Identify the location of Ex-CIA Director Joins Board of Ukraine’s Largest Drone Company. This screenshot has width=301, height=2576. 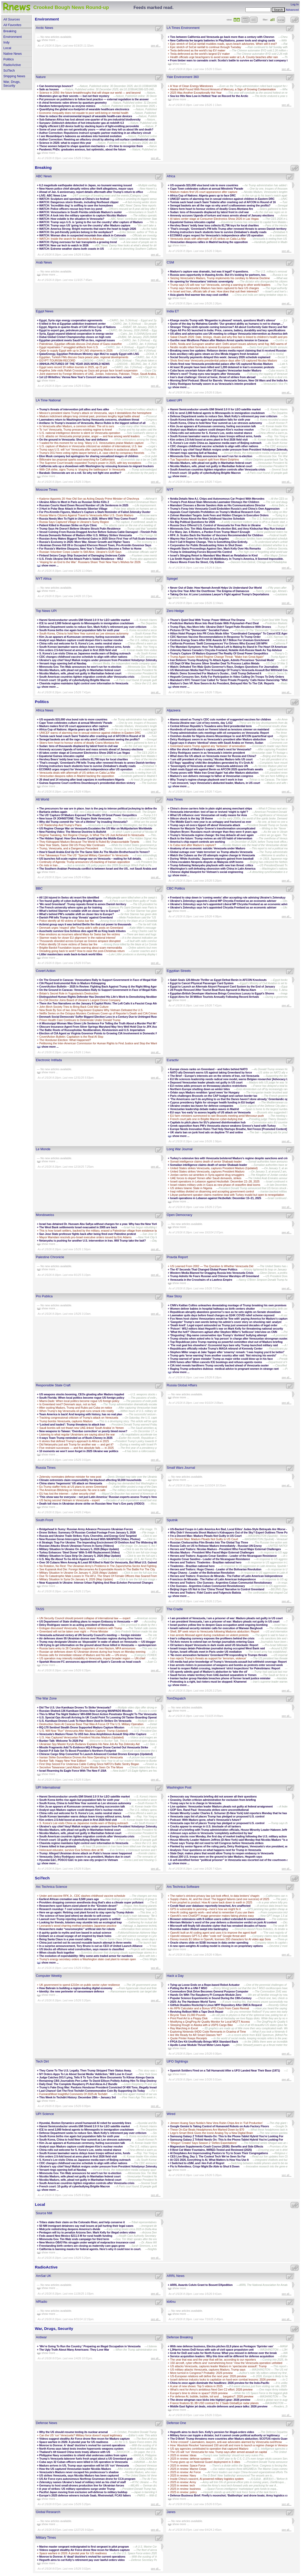
(79, 1000).